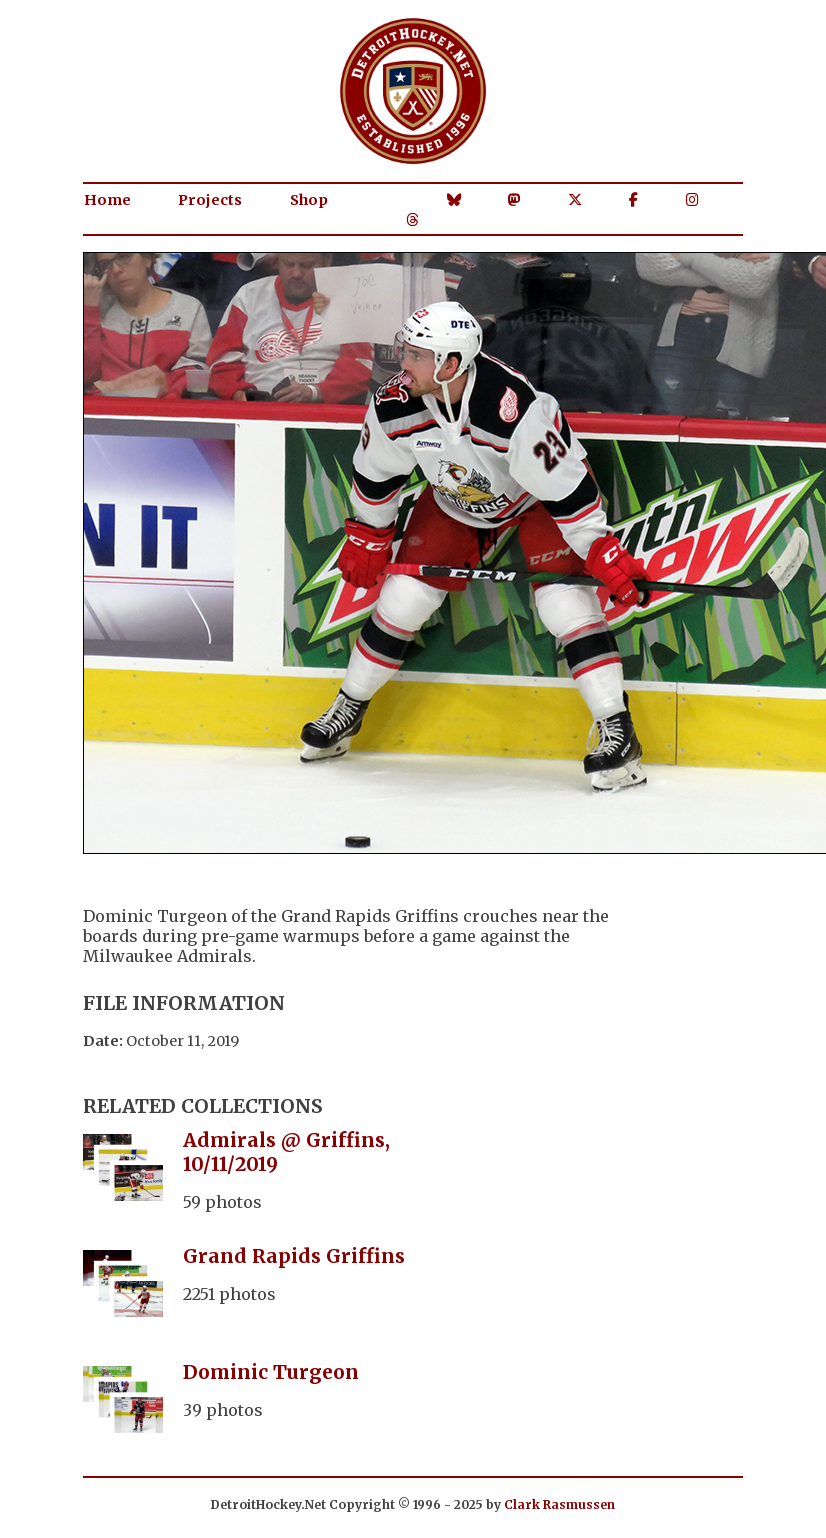 The width and height of the screenshot is (826, 1538). I want to click on Clark Rasmussen, so click(559, 1504).